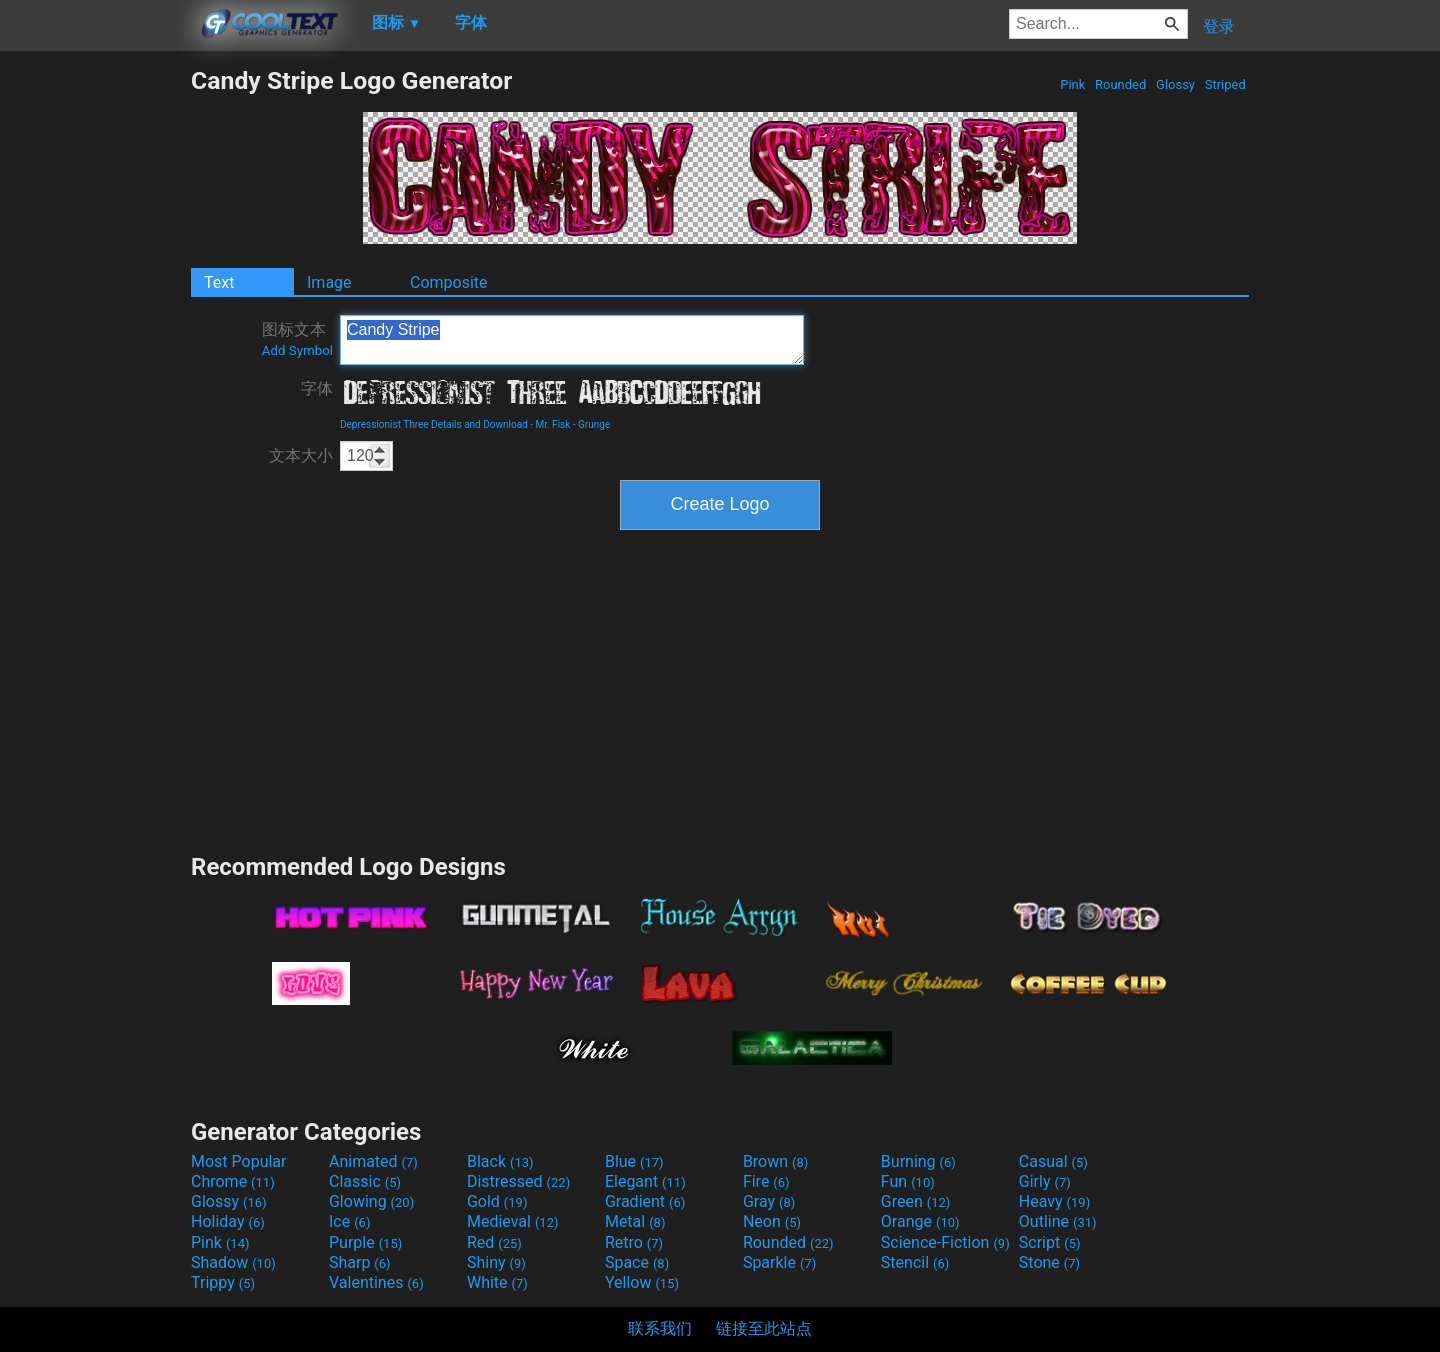 The image size is (1440, 1352). What do you see at coordinates (1045, 1181) in the screenshot?
I see `Girly` at bounding box center [1045, 1181].